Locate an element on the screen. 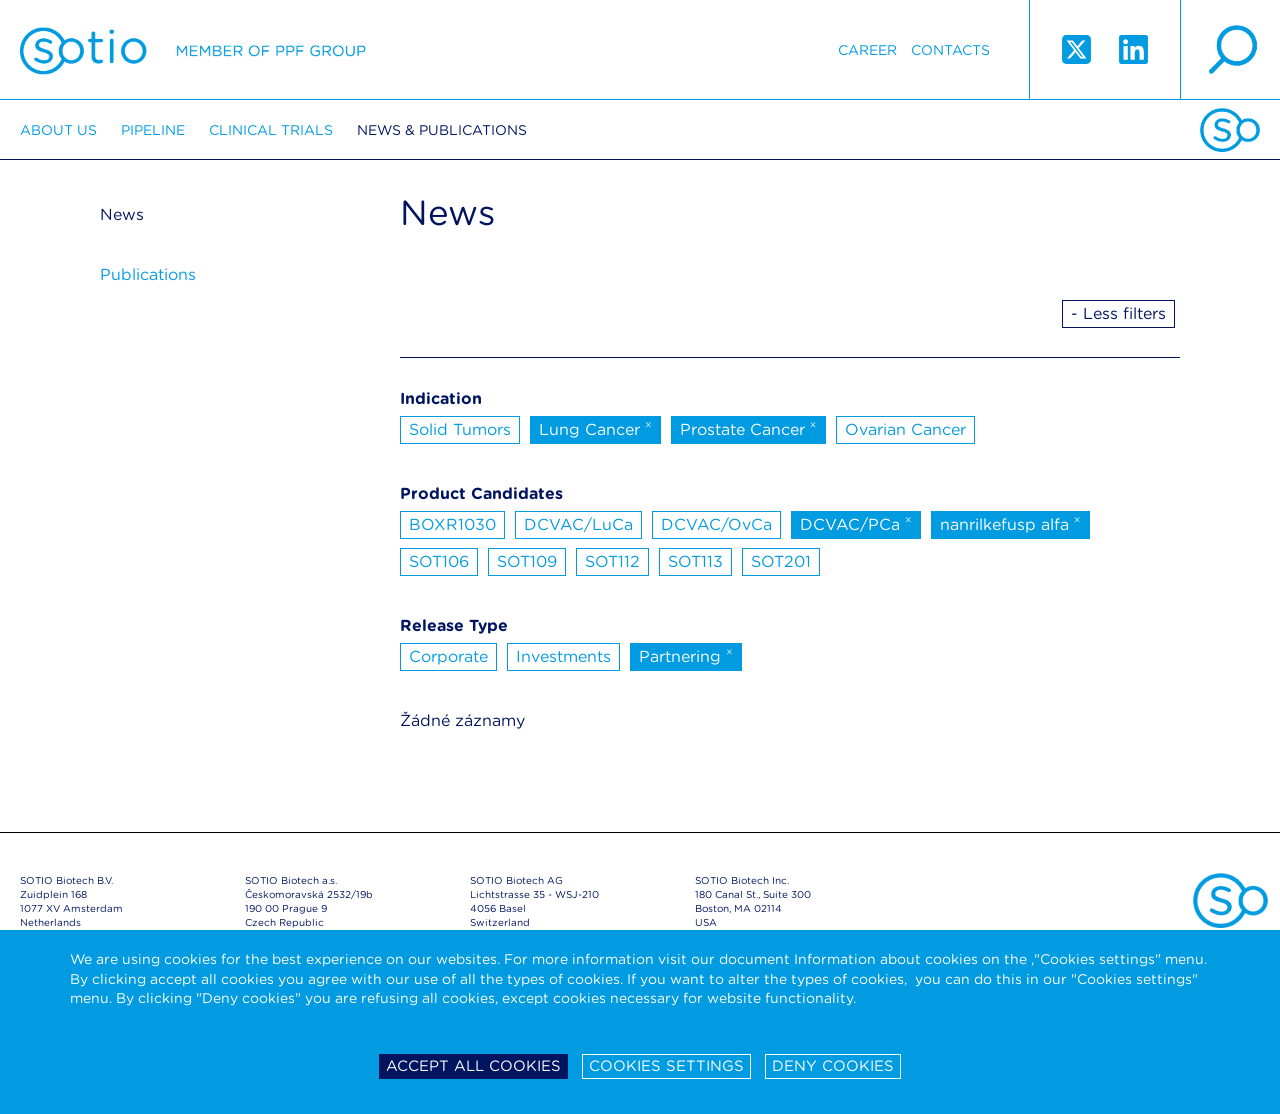 The image size is (1280, 1114). BOXR1030 is located at coordinates (452, 524).